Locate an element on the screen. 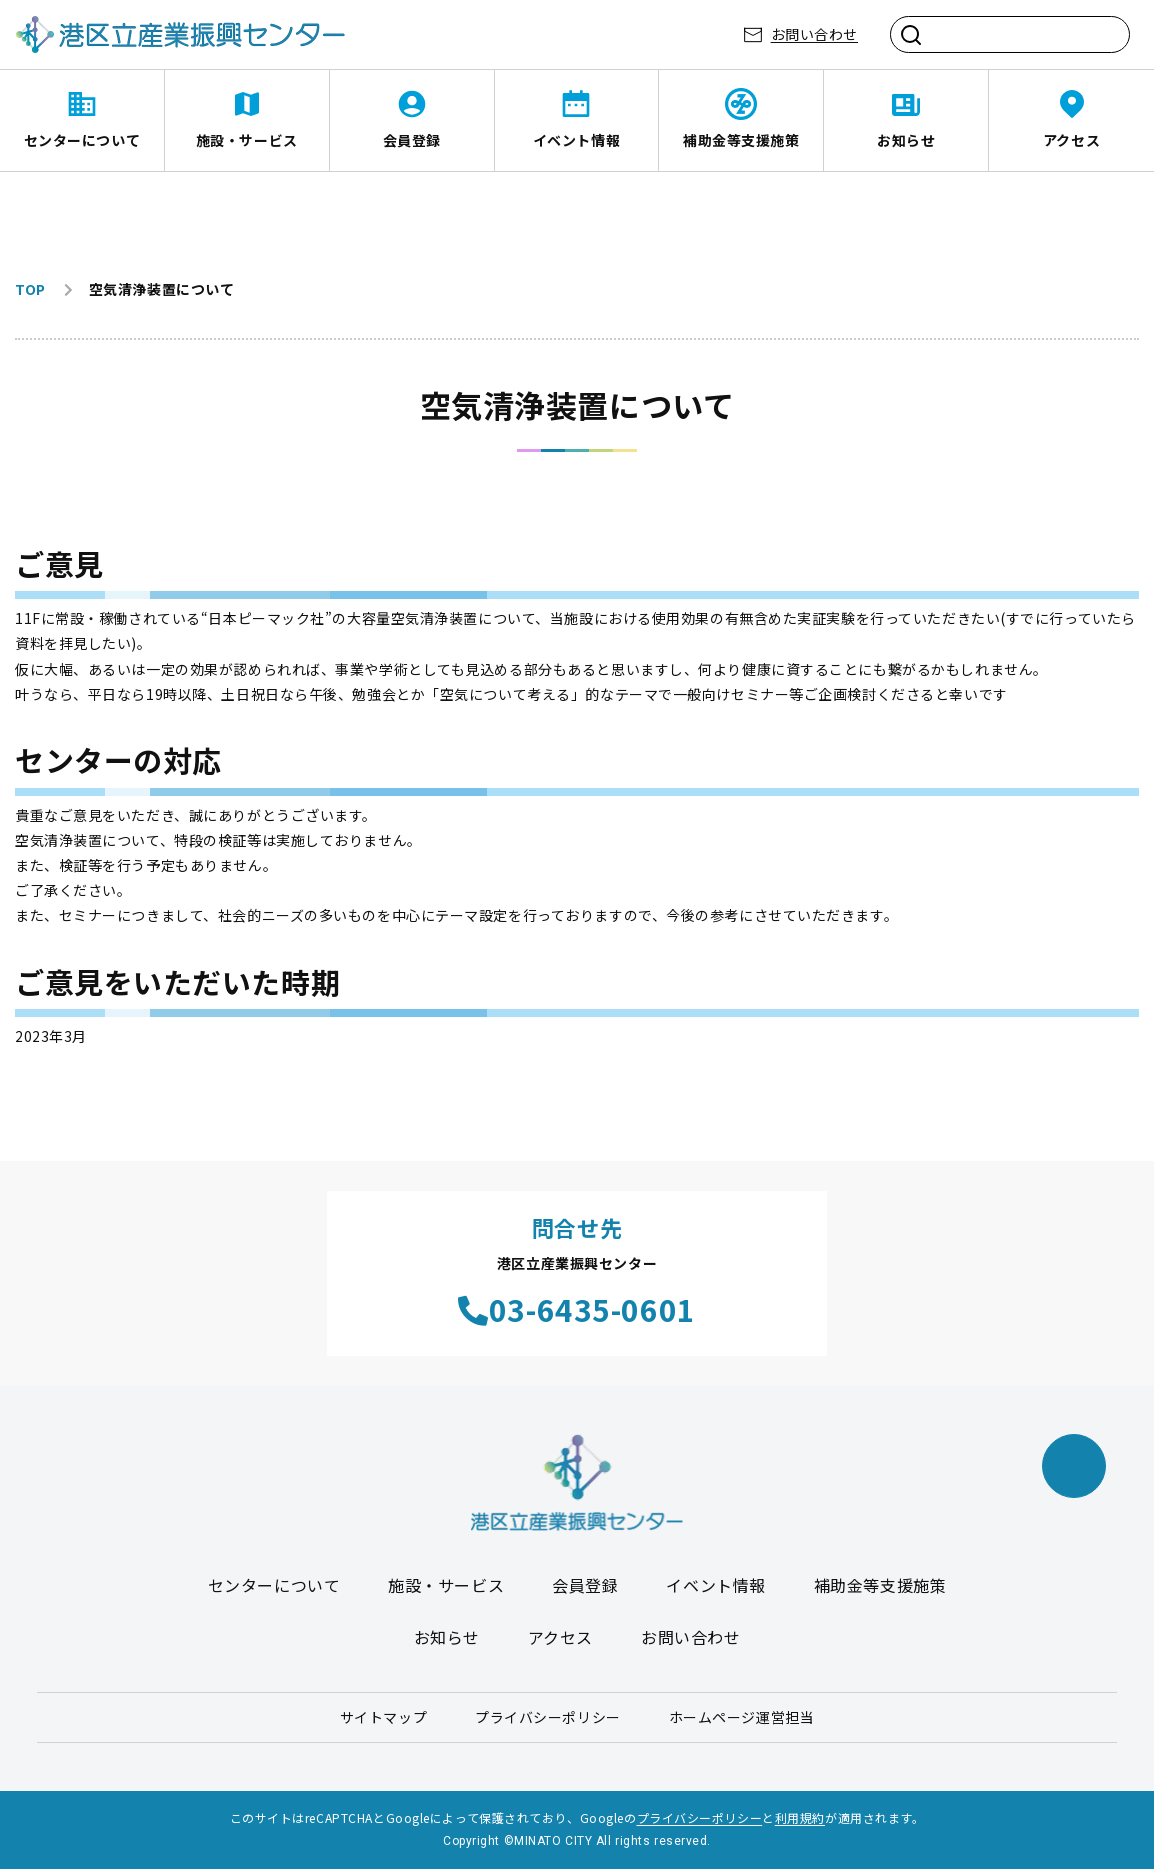 The width and height of the screenshot is (1154, 1869). 利用規約 is located at coordinates (800, 1817).